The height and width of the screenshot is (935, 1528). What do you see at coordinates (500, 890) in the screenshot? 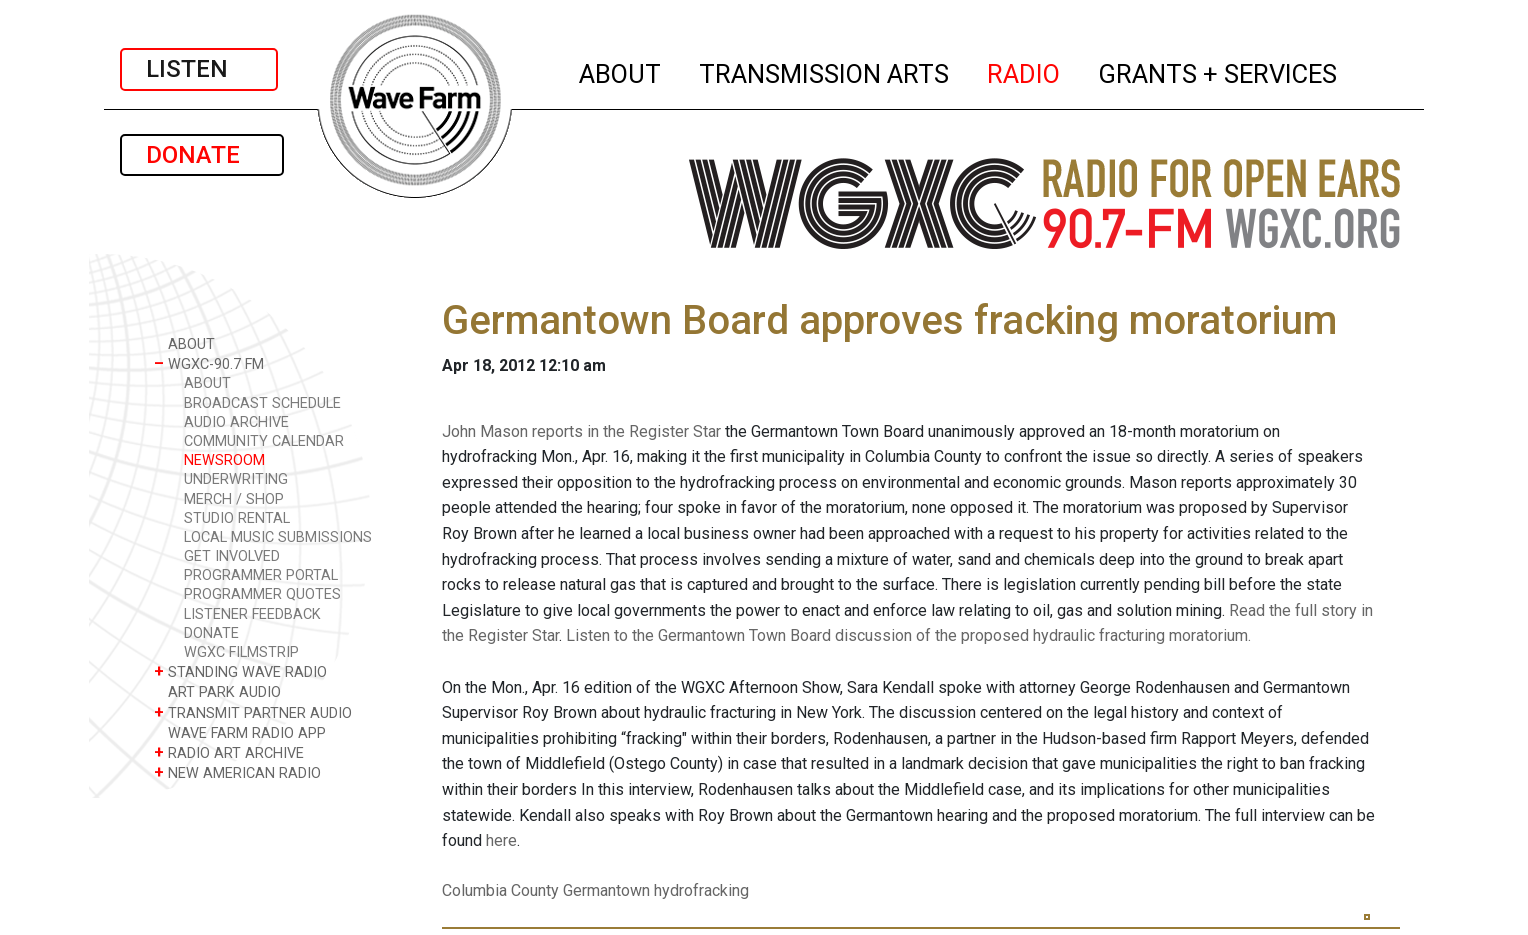
I see `Columbia County` at bounding box center [500, 890].